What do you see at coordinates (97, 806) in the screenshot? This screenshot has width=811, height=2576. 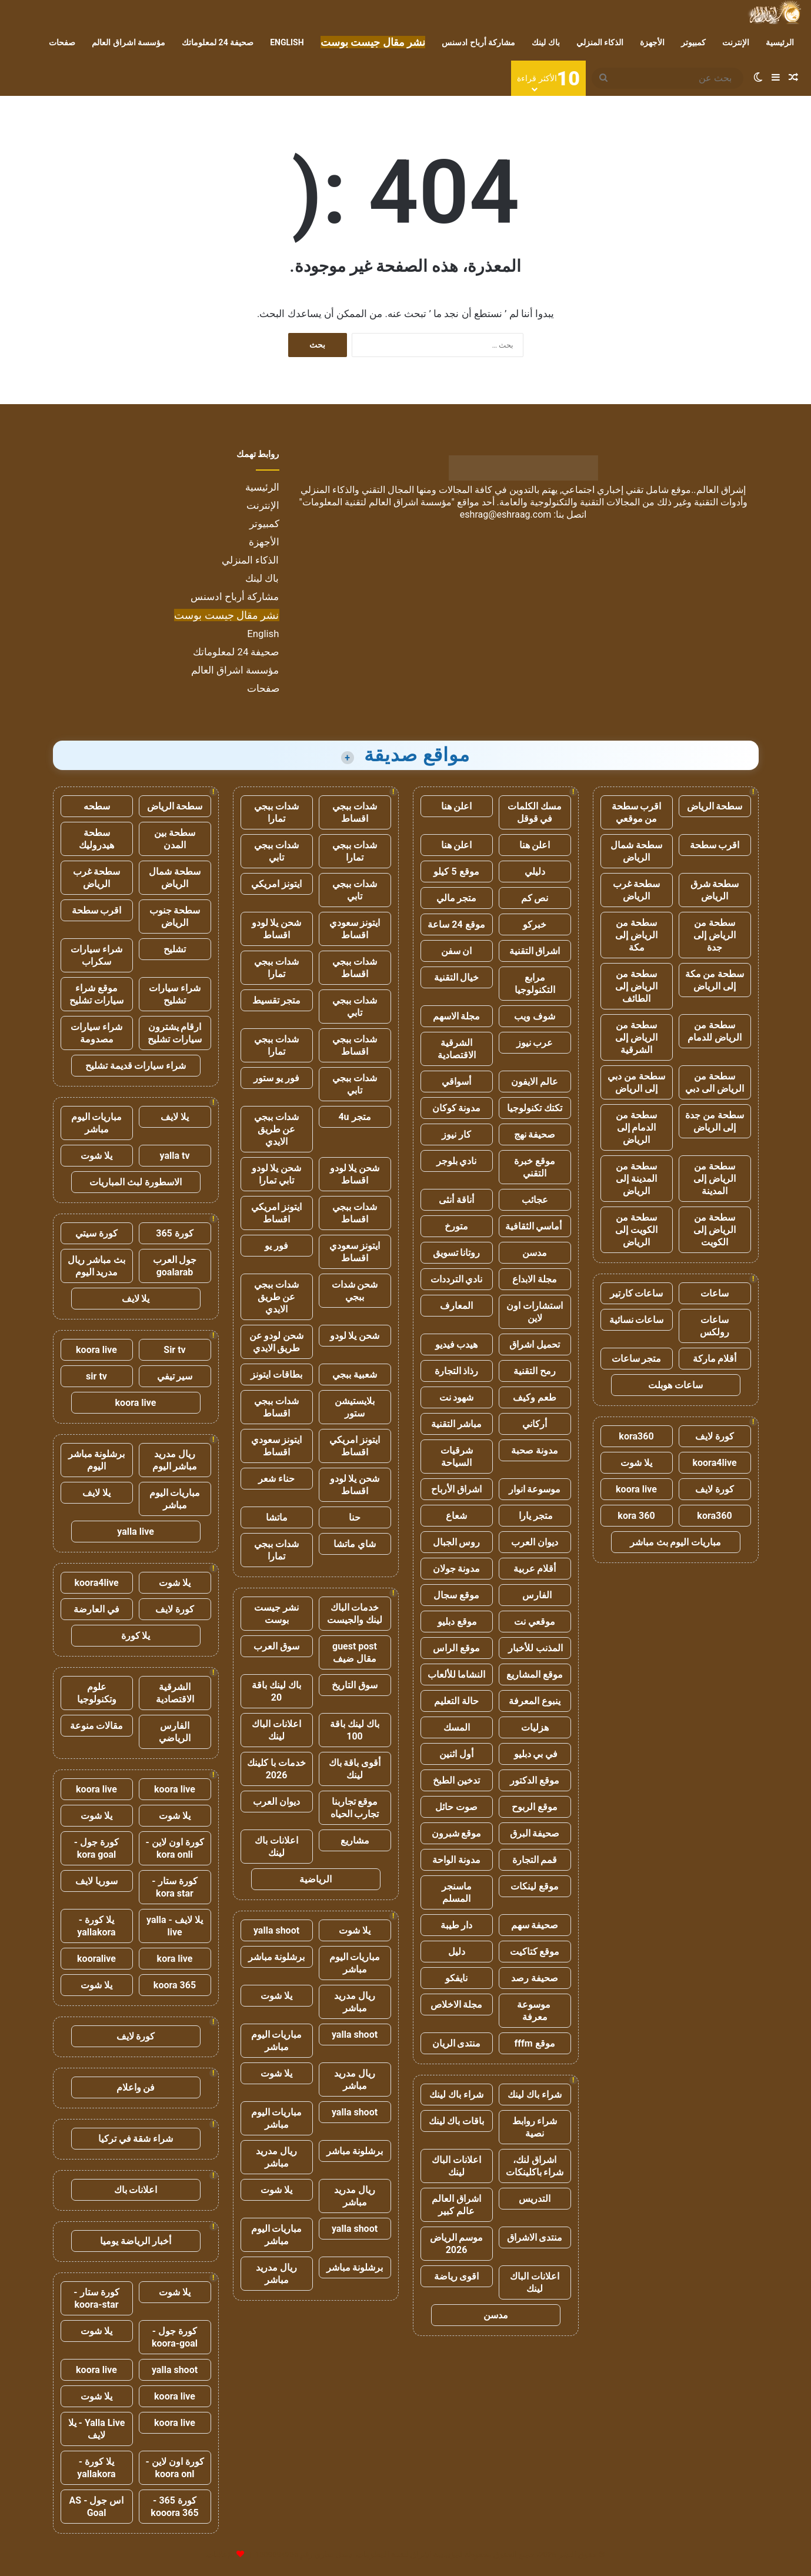 I see `سطحه` at bounding box center [97, 806].